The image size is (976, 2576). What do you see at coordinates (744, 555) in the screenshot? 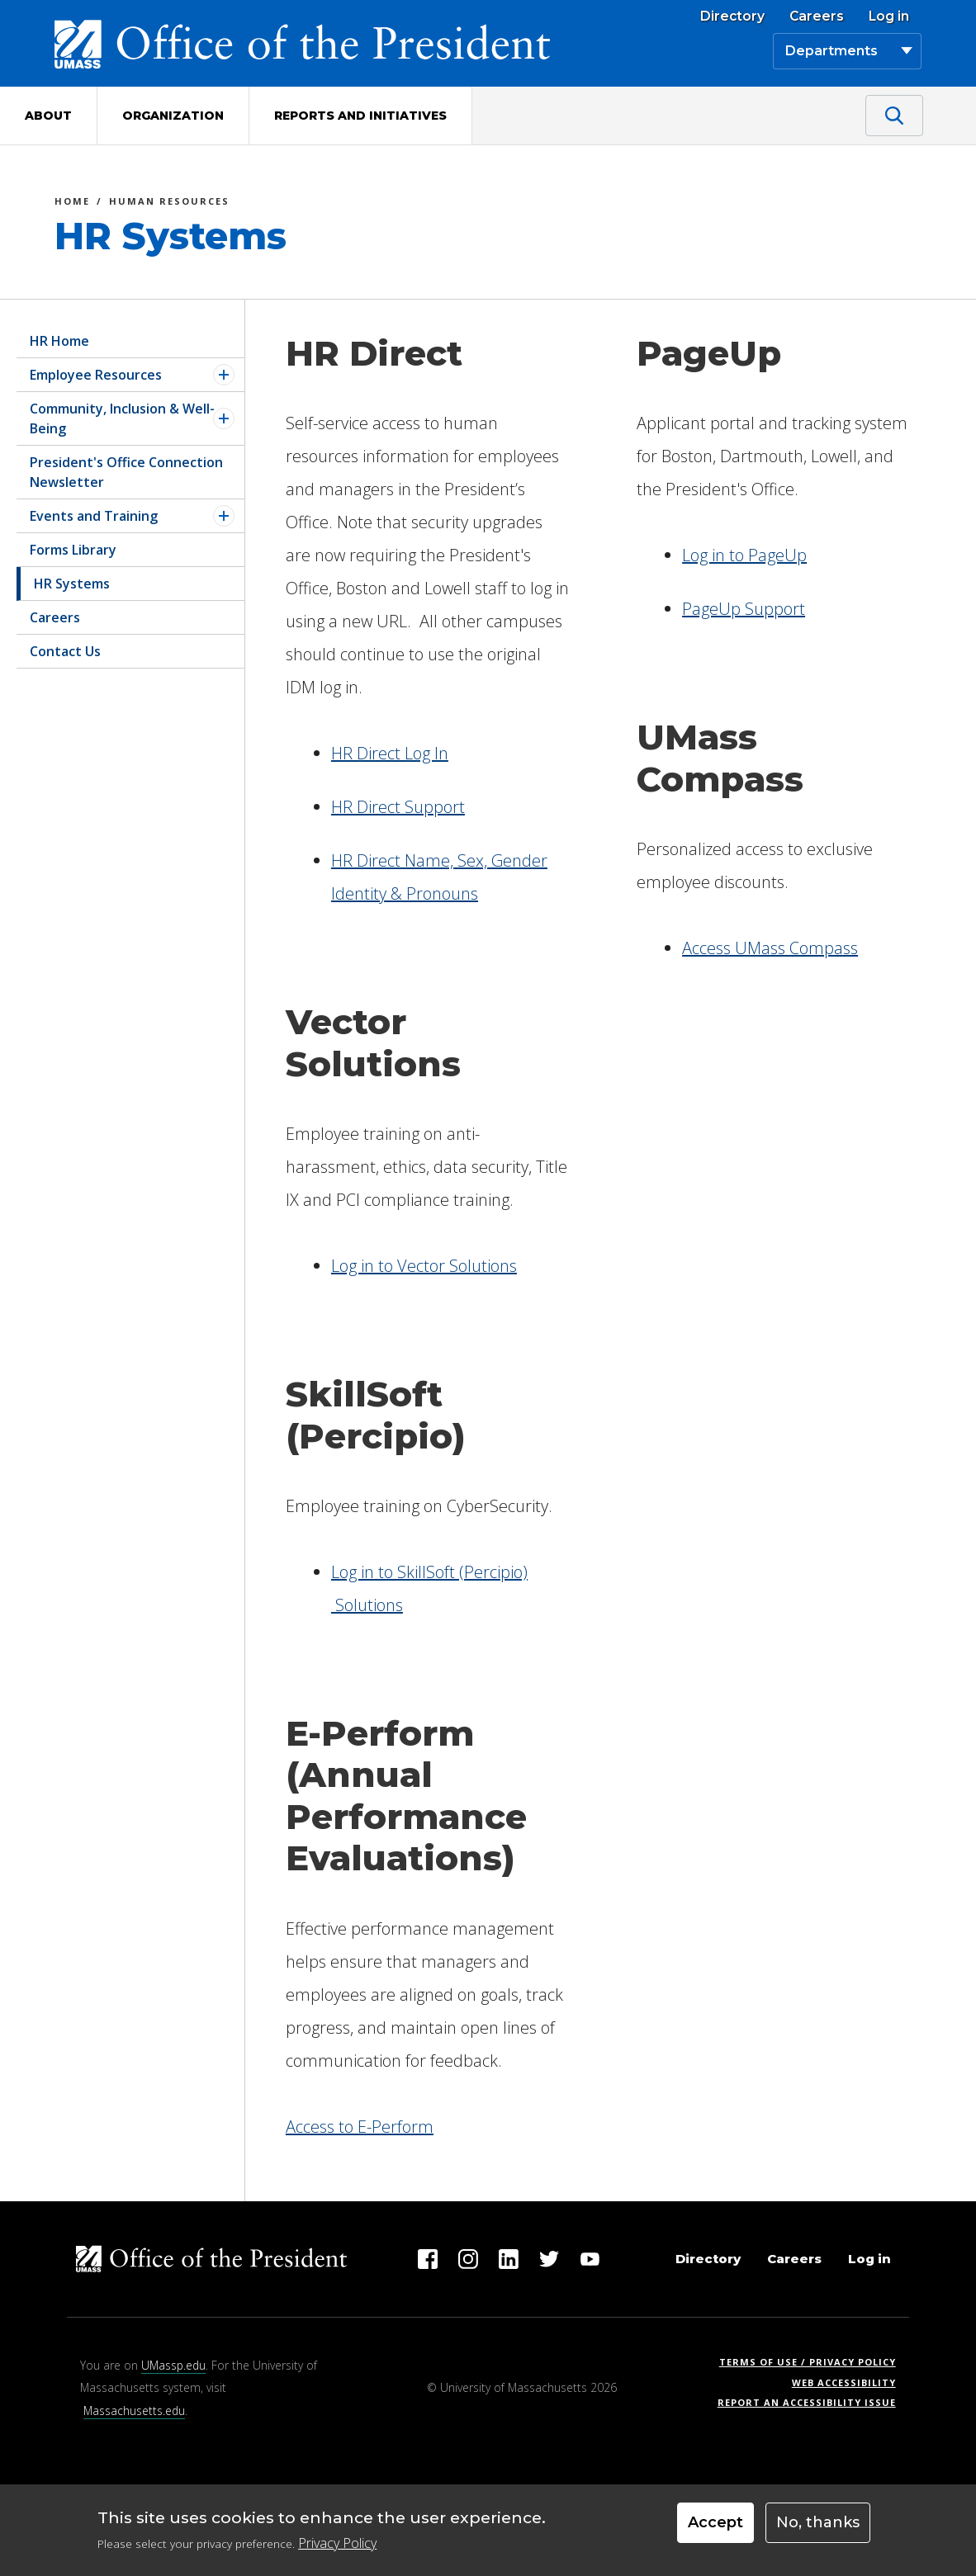
I see `Log in to PageUp` at bounding box center [744, 555].